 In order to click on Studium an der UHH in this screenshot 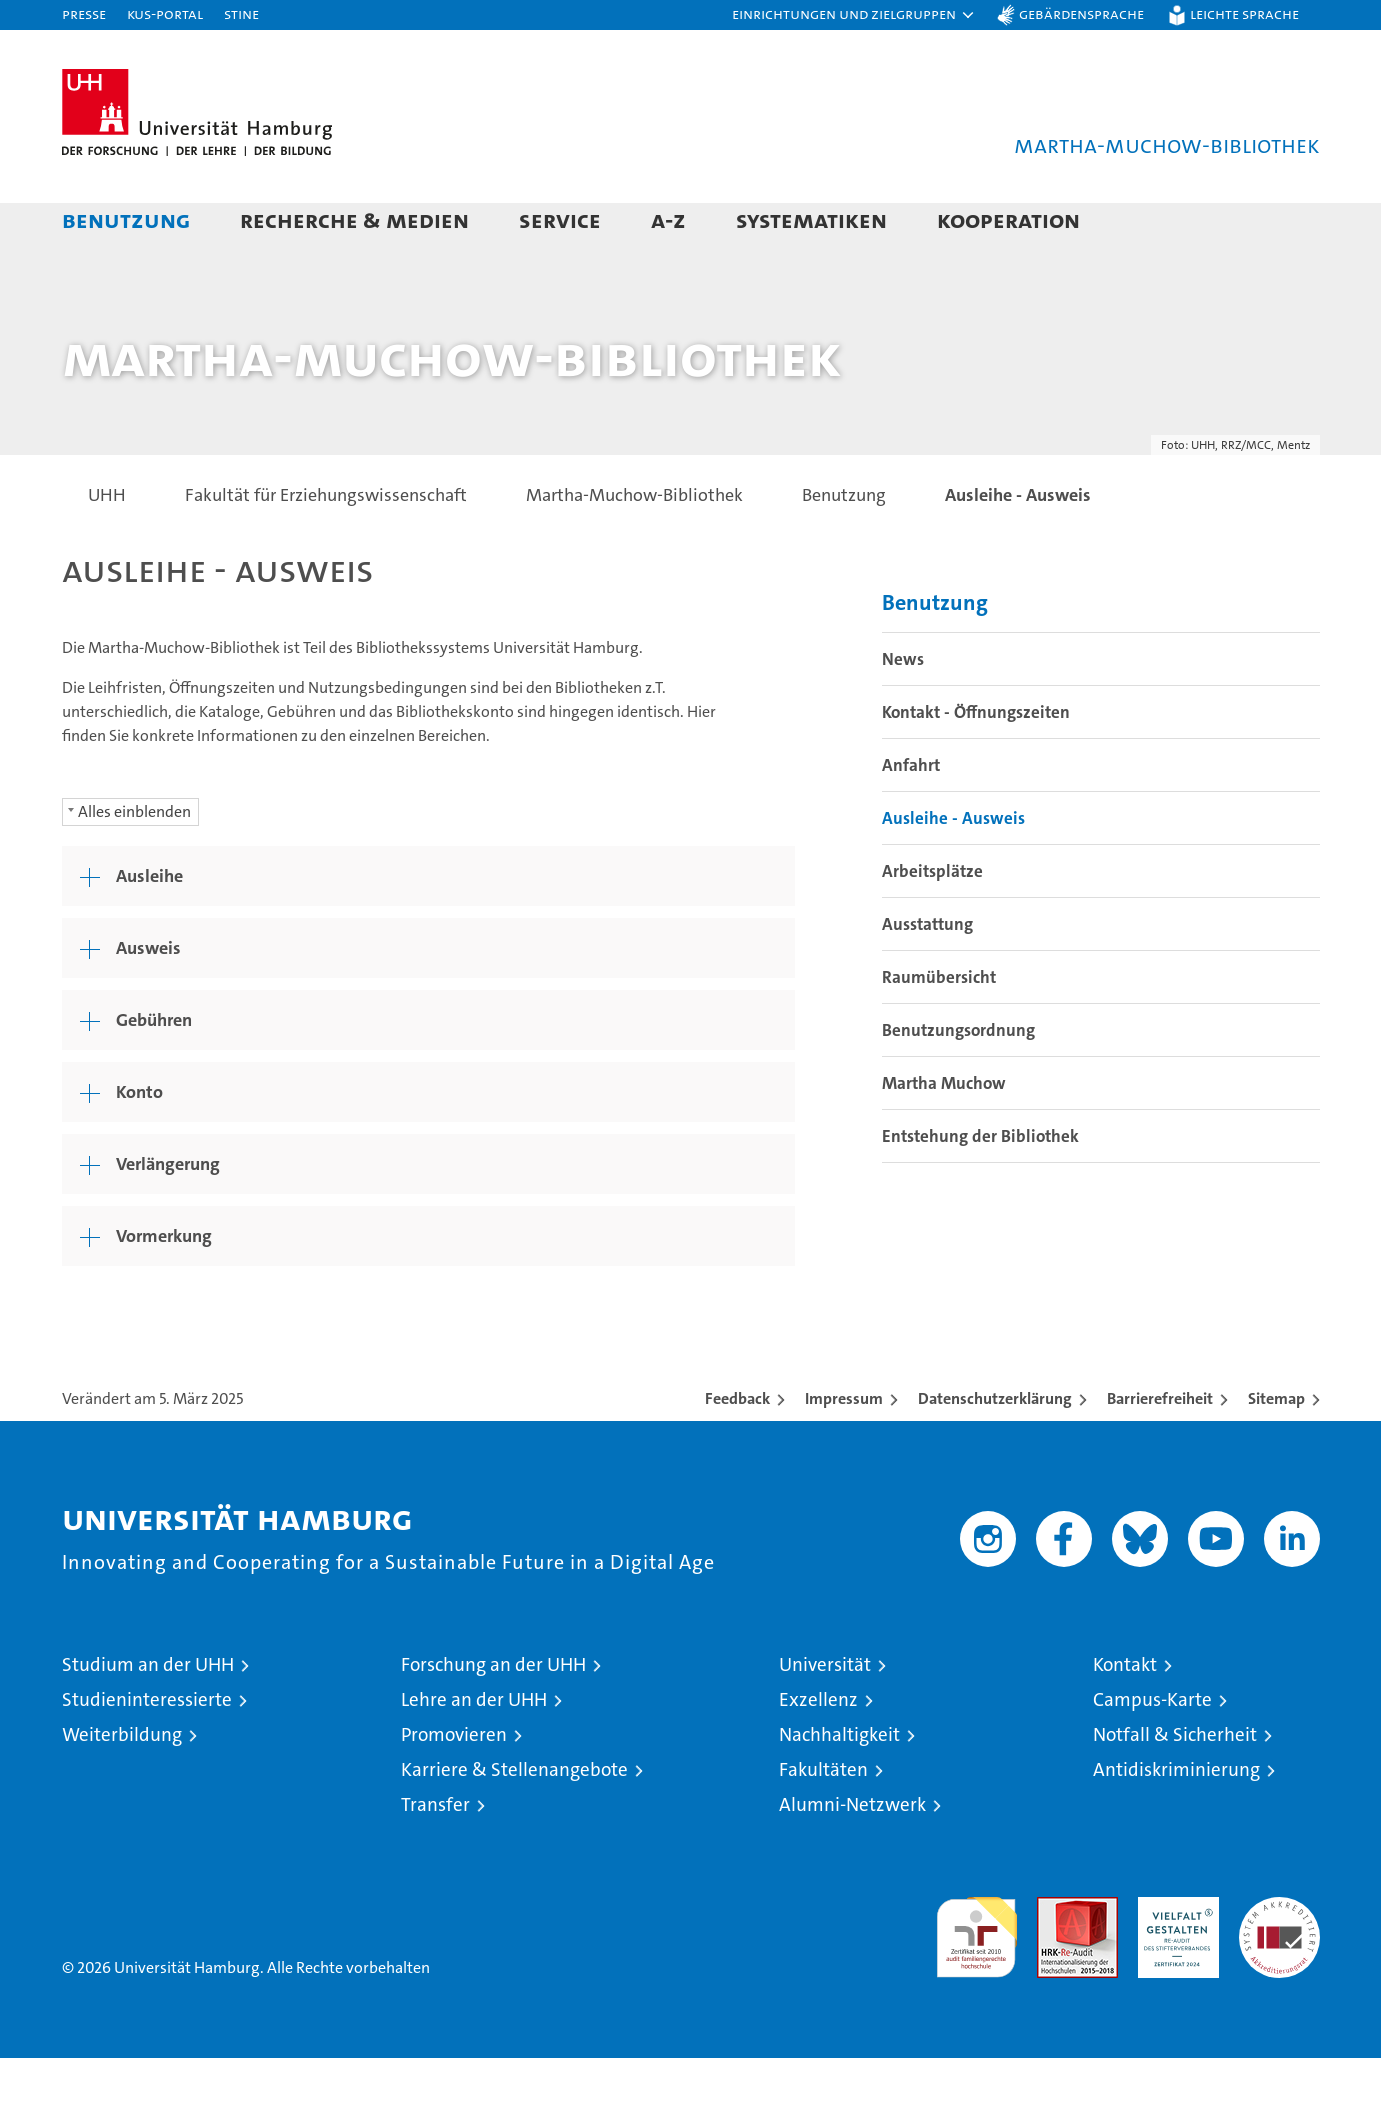, I will do `click(148, 1715)`.